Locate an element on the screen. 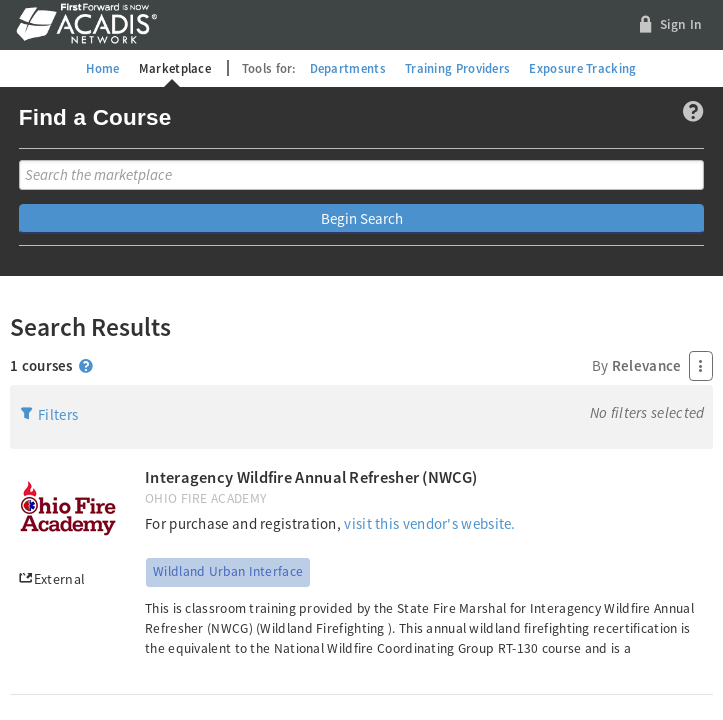  Marketplace is located at coordinates (175, 68).